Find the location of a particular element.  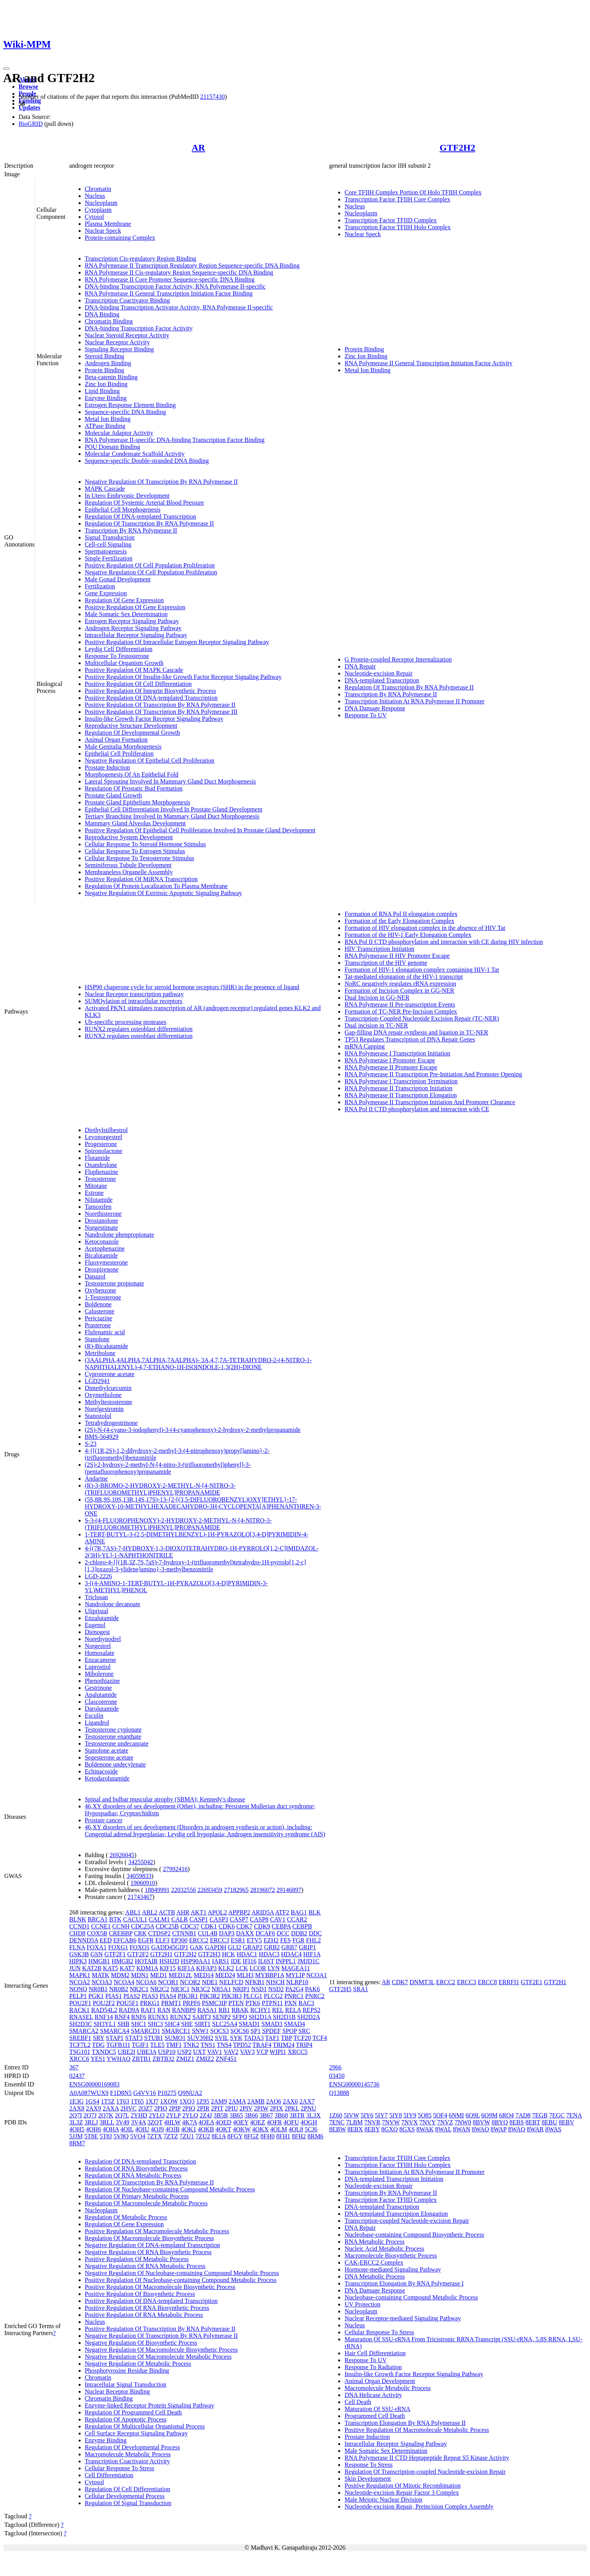

TGFB1I1 is located at coordinates (118, 2045).